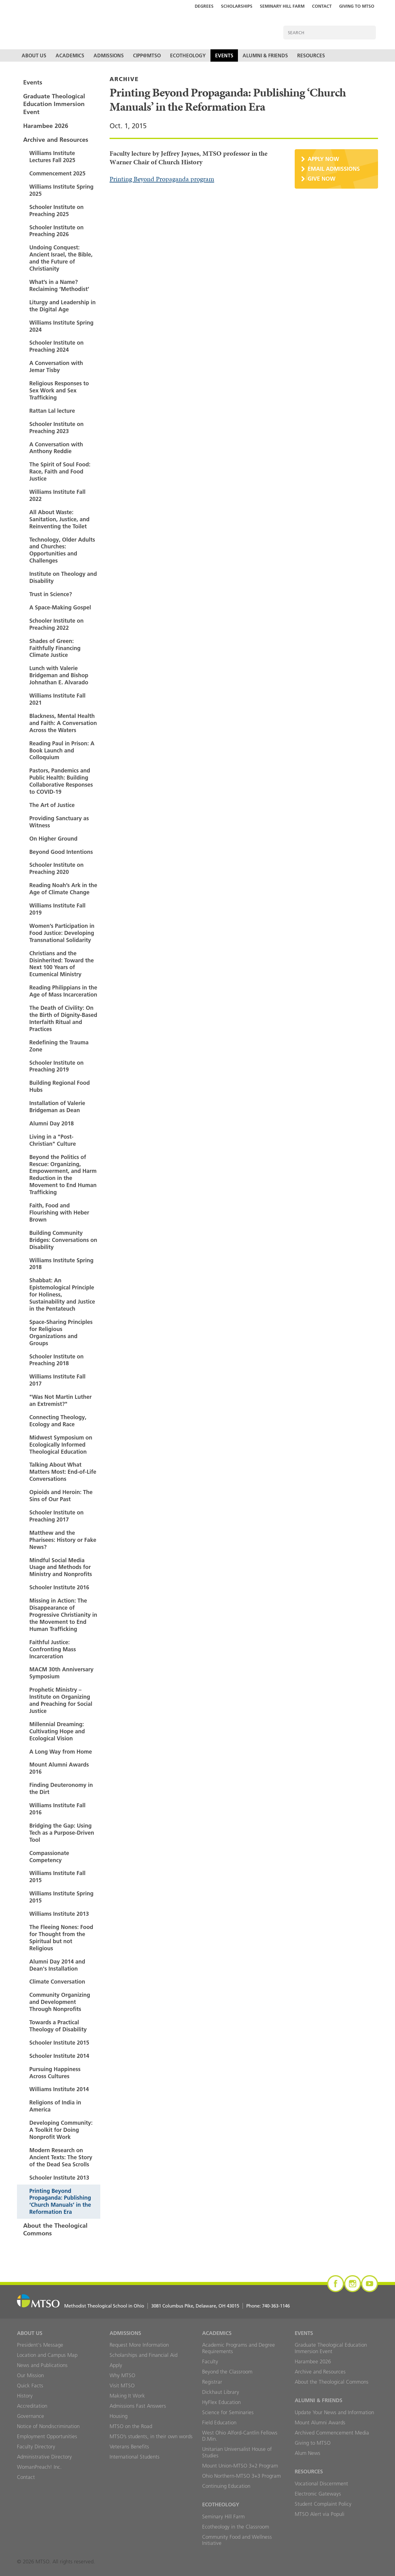 The height and width of the screenshot is (2576, 395). Describe the element at coordinates (219, 2422) in the screenshot. I see `Field Education` at that location.